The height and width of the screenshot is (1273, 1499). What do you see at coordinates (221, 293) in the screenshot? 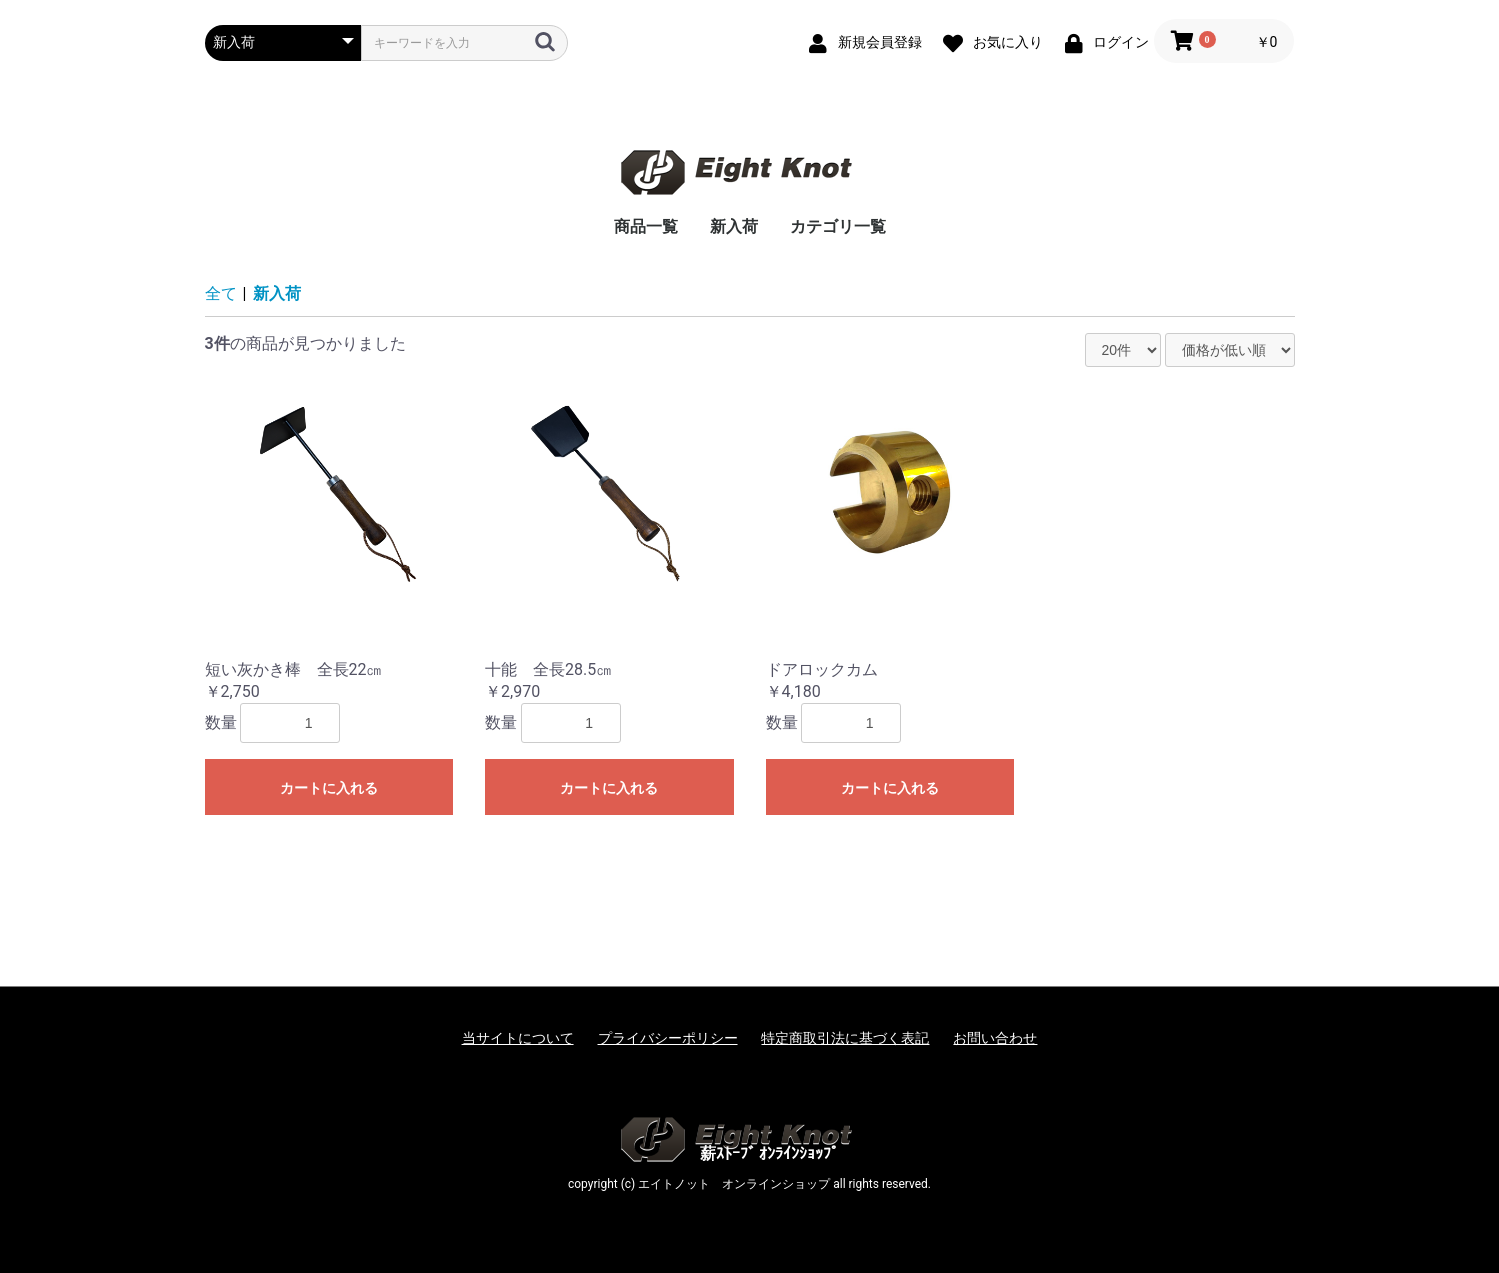
I see `全て` at bounding box center [221, 293].